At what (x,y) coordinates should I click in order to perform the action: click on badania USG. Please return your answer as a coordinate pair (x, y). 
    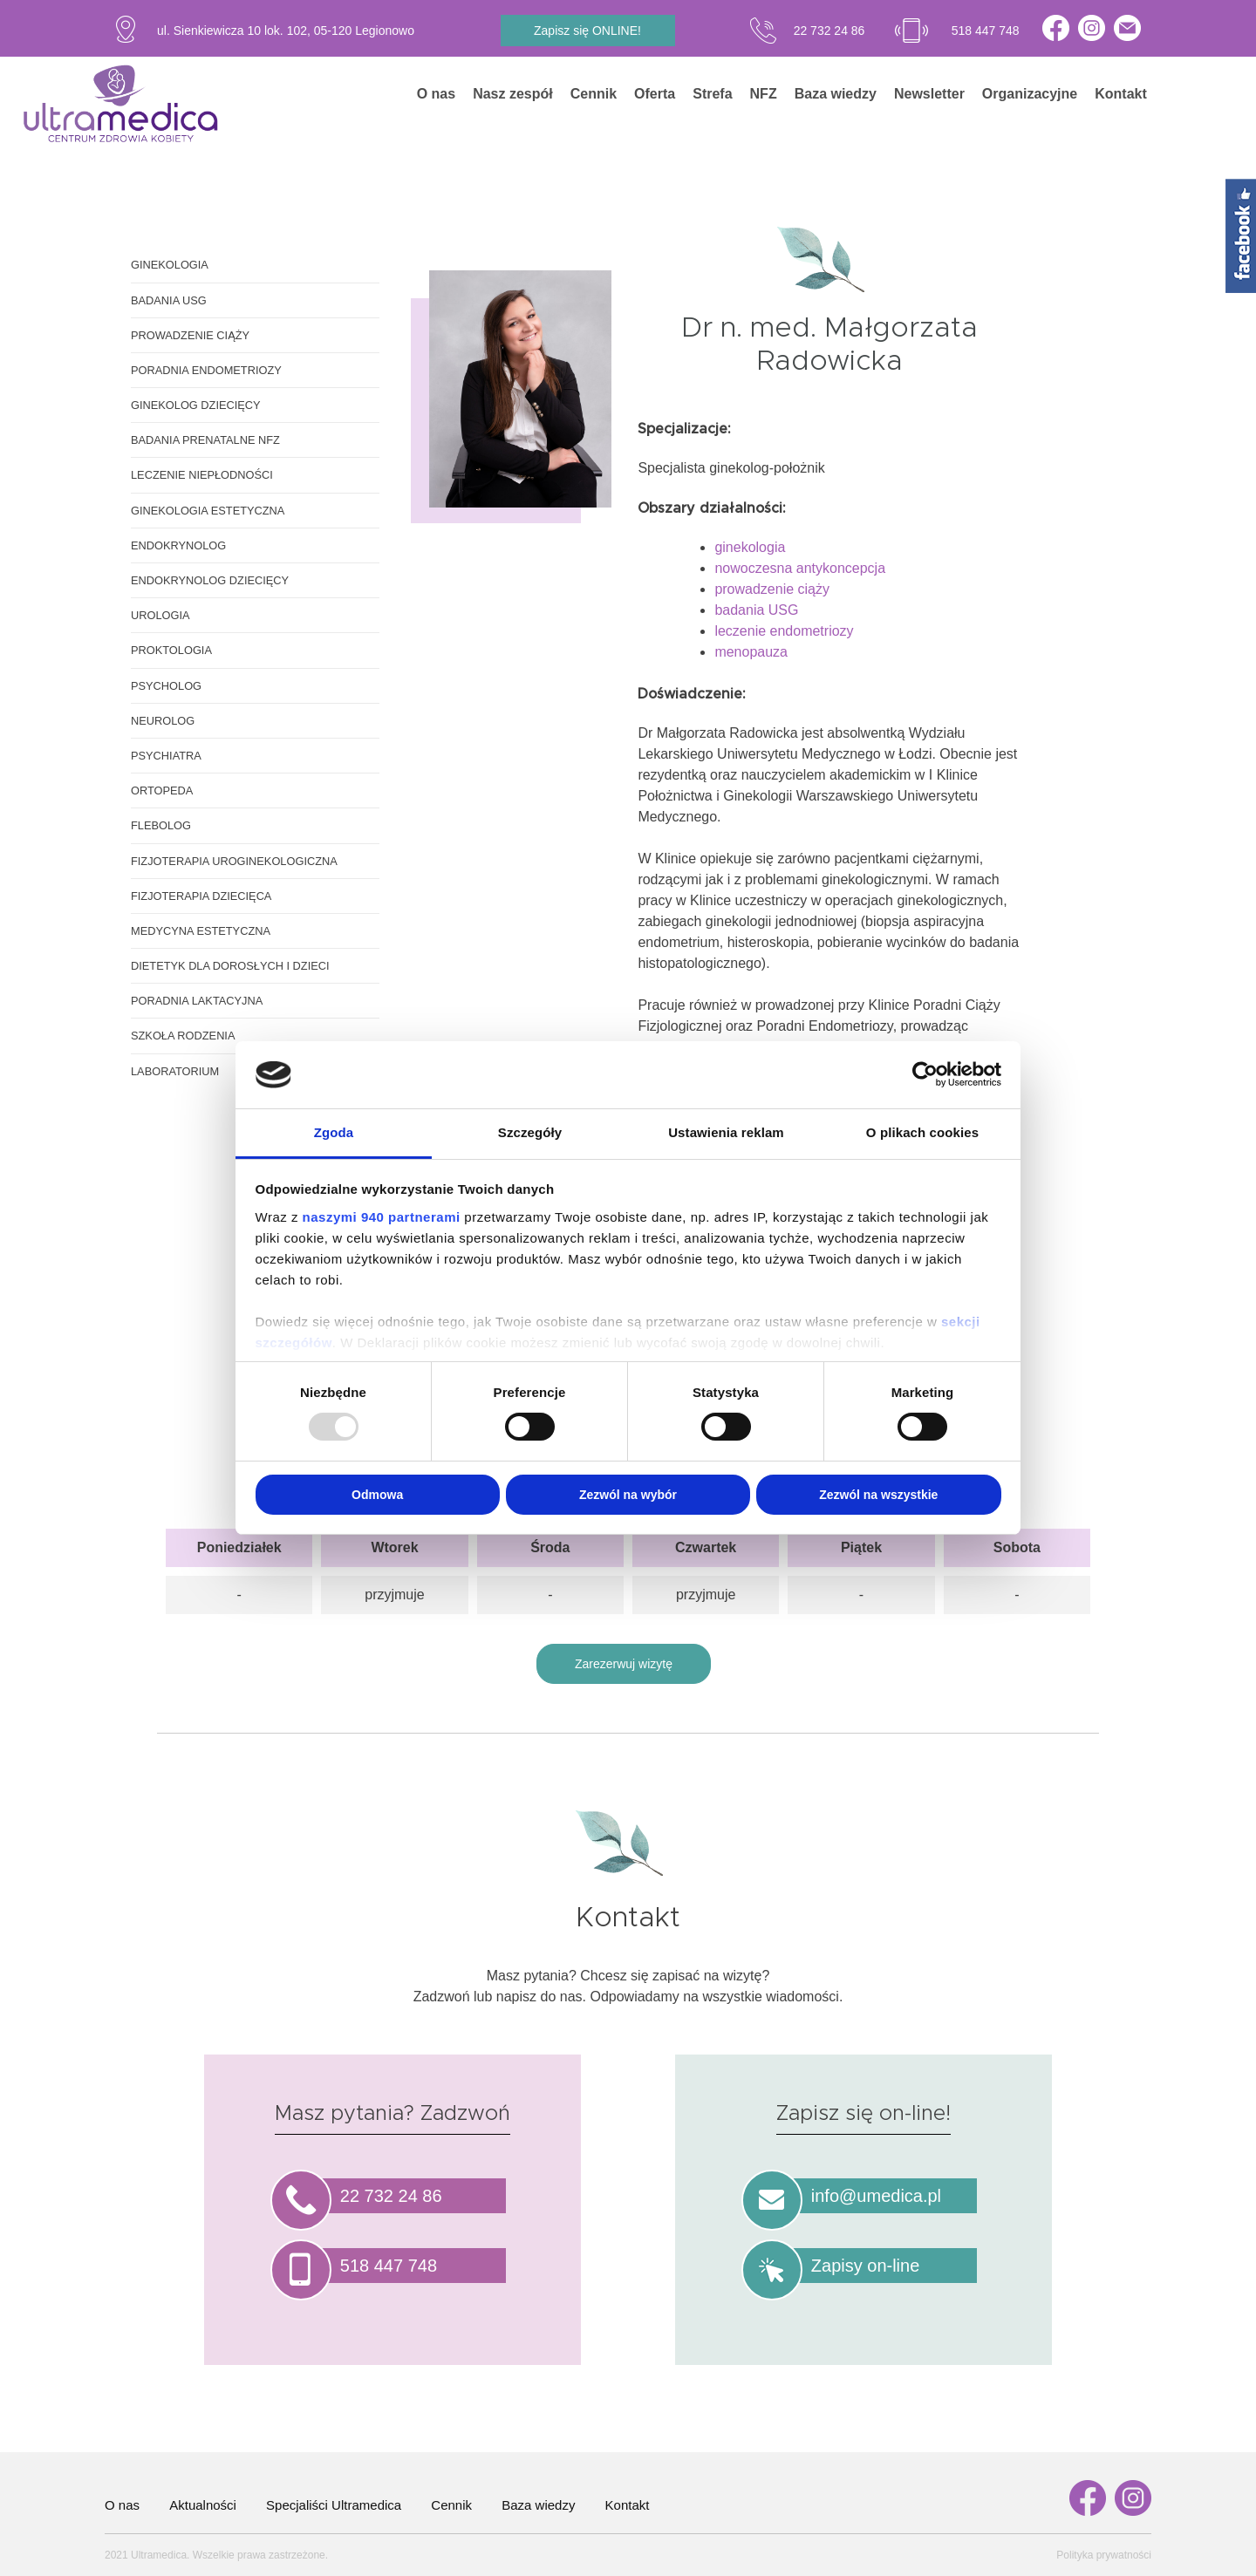
    Looking at the image, I should click on (756, 610).